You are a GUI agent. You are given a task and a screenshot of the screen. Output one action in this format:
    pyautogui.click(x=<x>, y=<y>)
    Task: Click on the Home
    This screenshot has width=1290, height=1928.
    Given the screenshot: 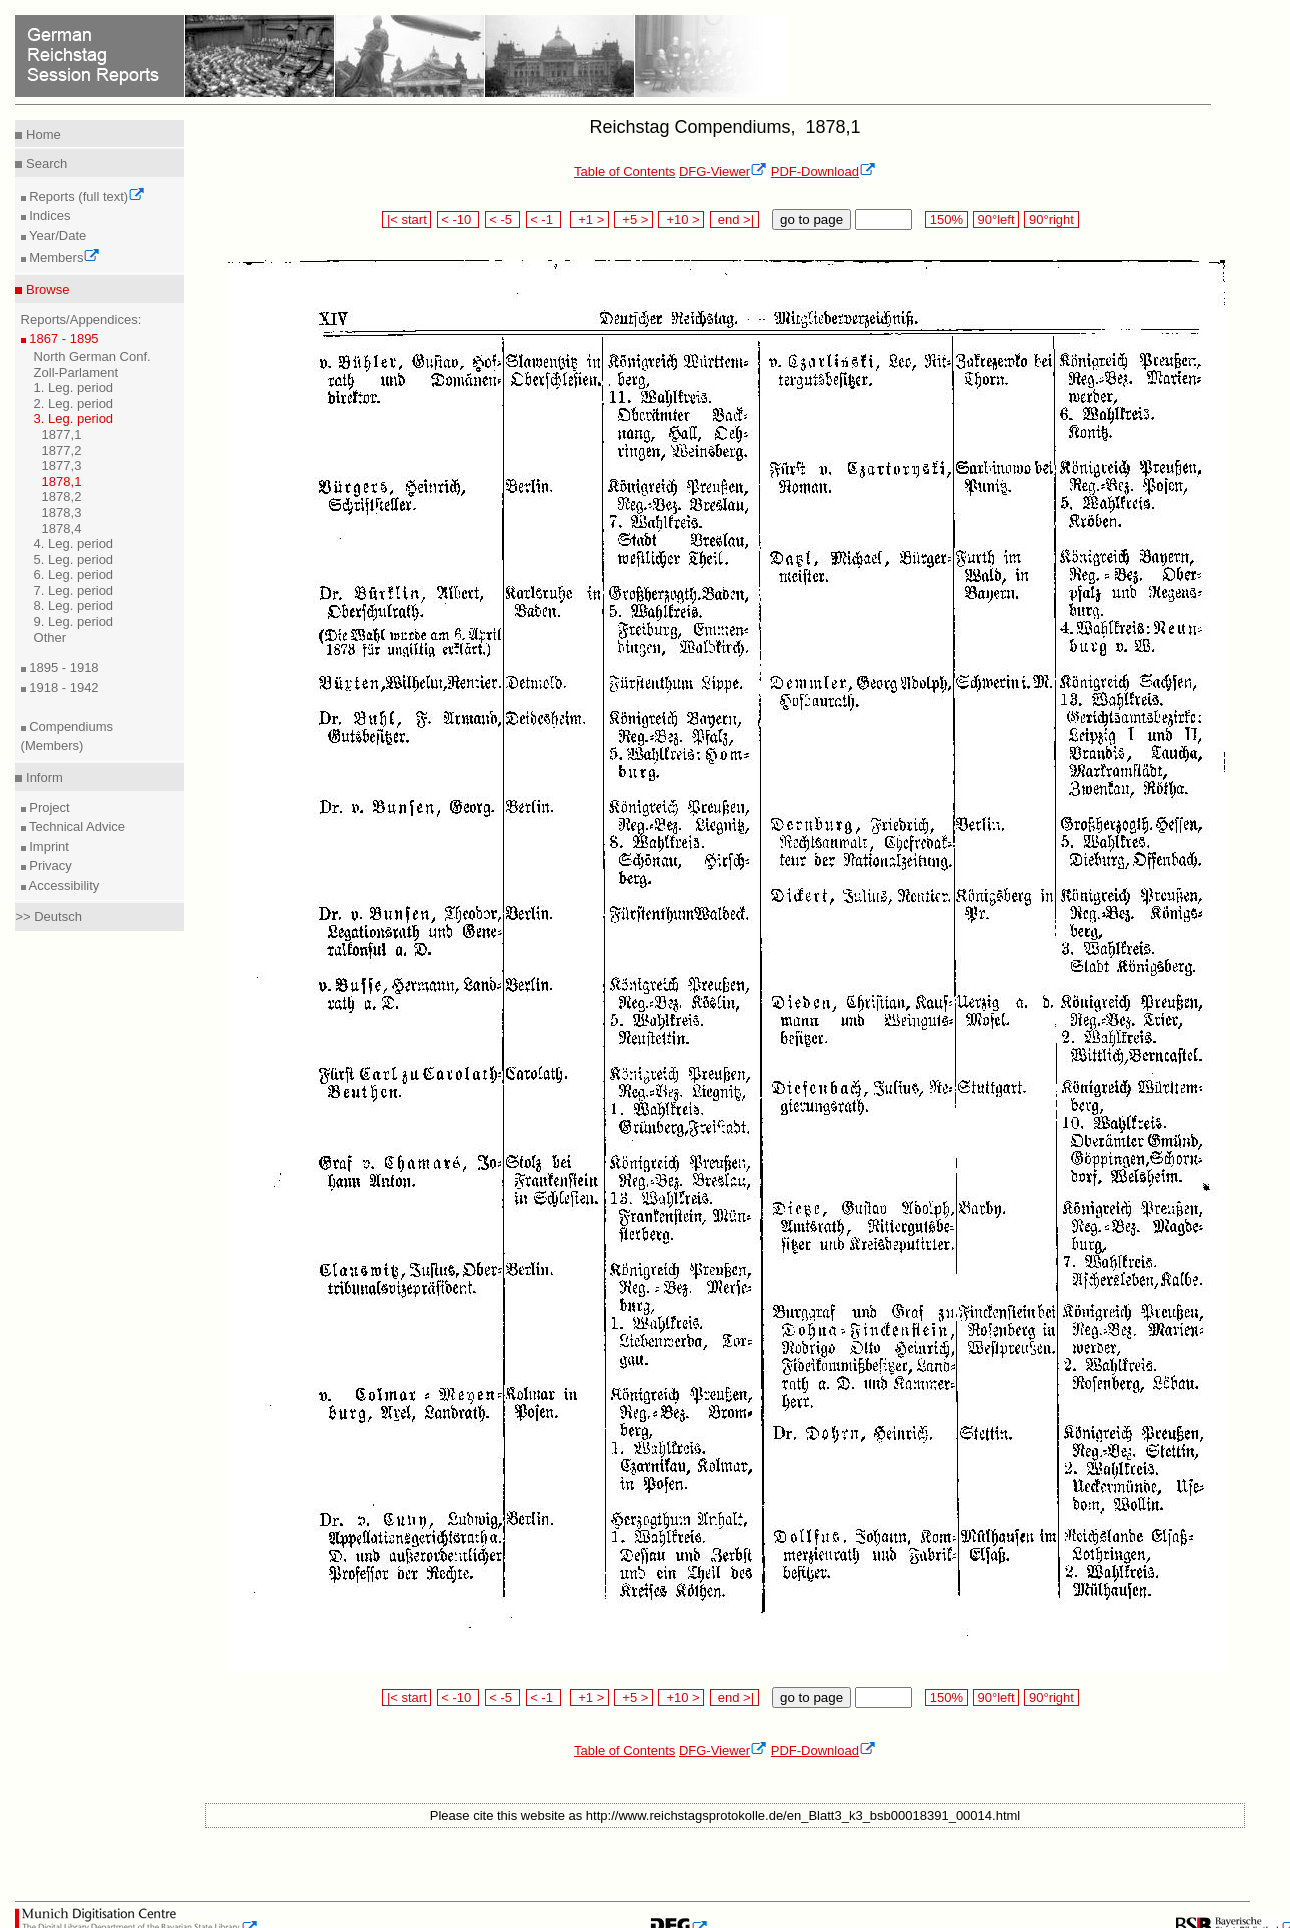 What is the action you would take?
    pyautogui.click(x=41, y=134)
    